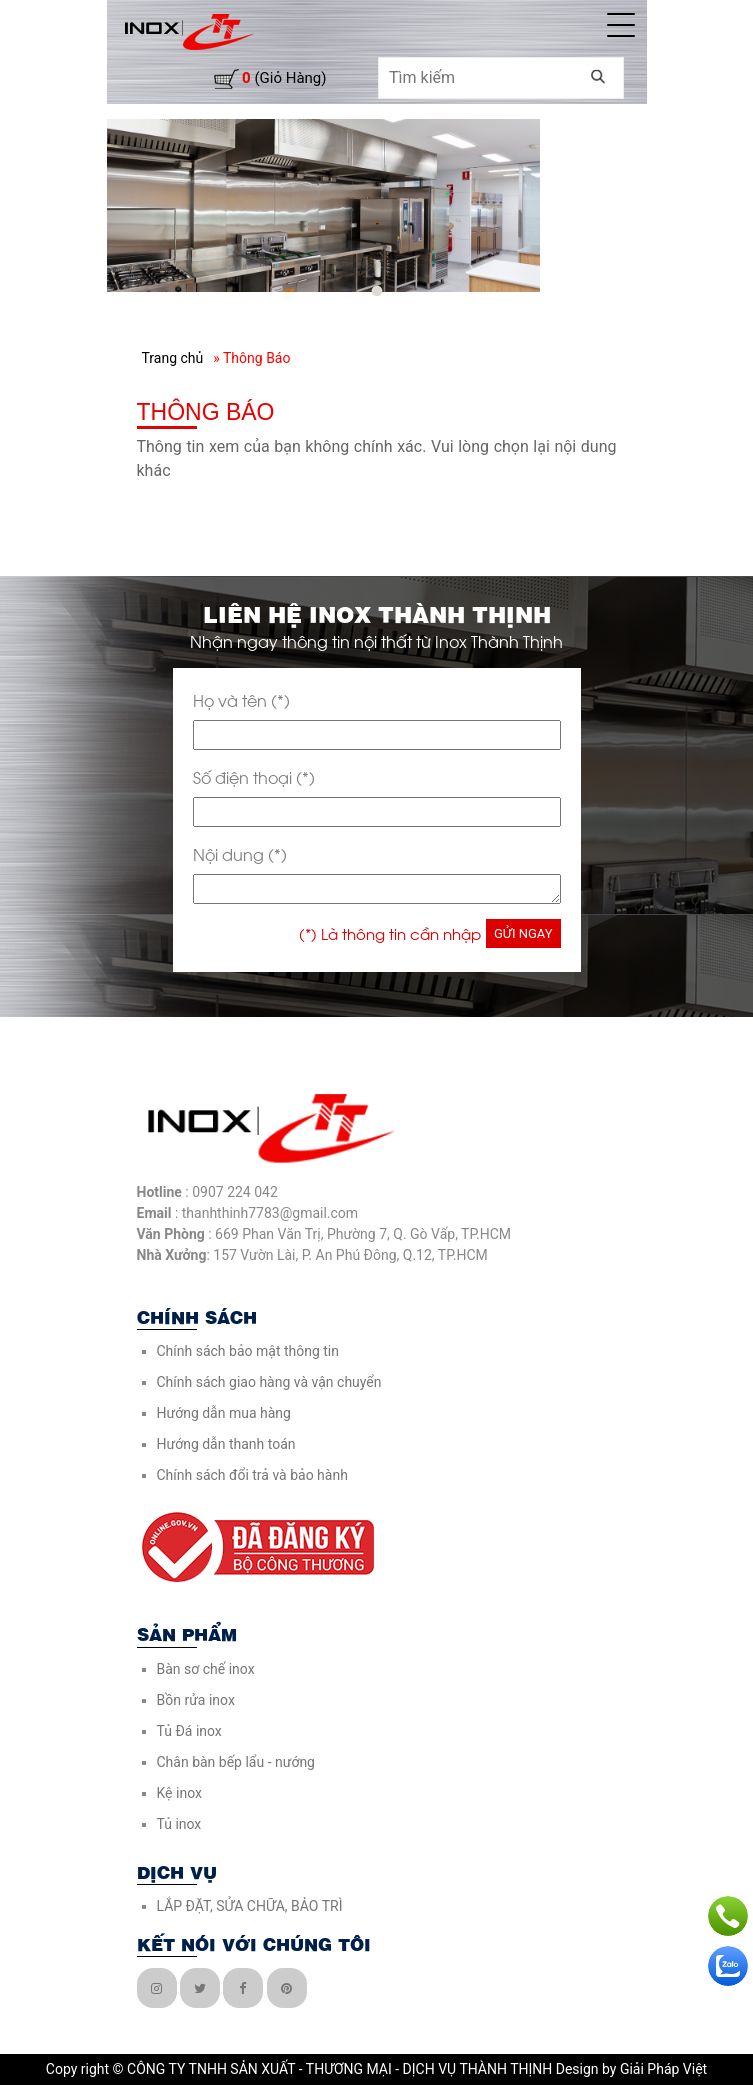  What do you see at coordinates (236, 1762) in the screenshot?
I see `Chân bàn bếp lẩu - nướng` at bounding box center [236, 1762].